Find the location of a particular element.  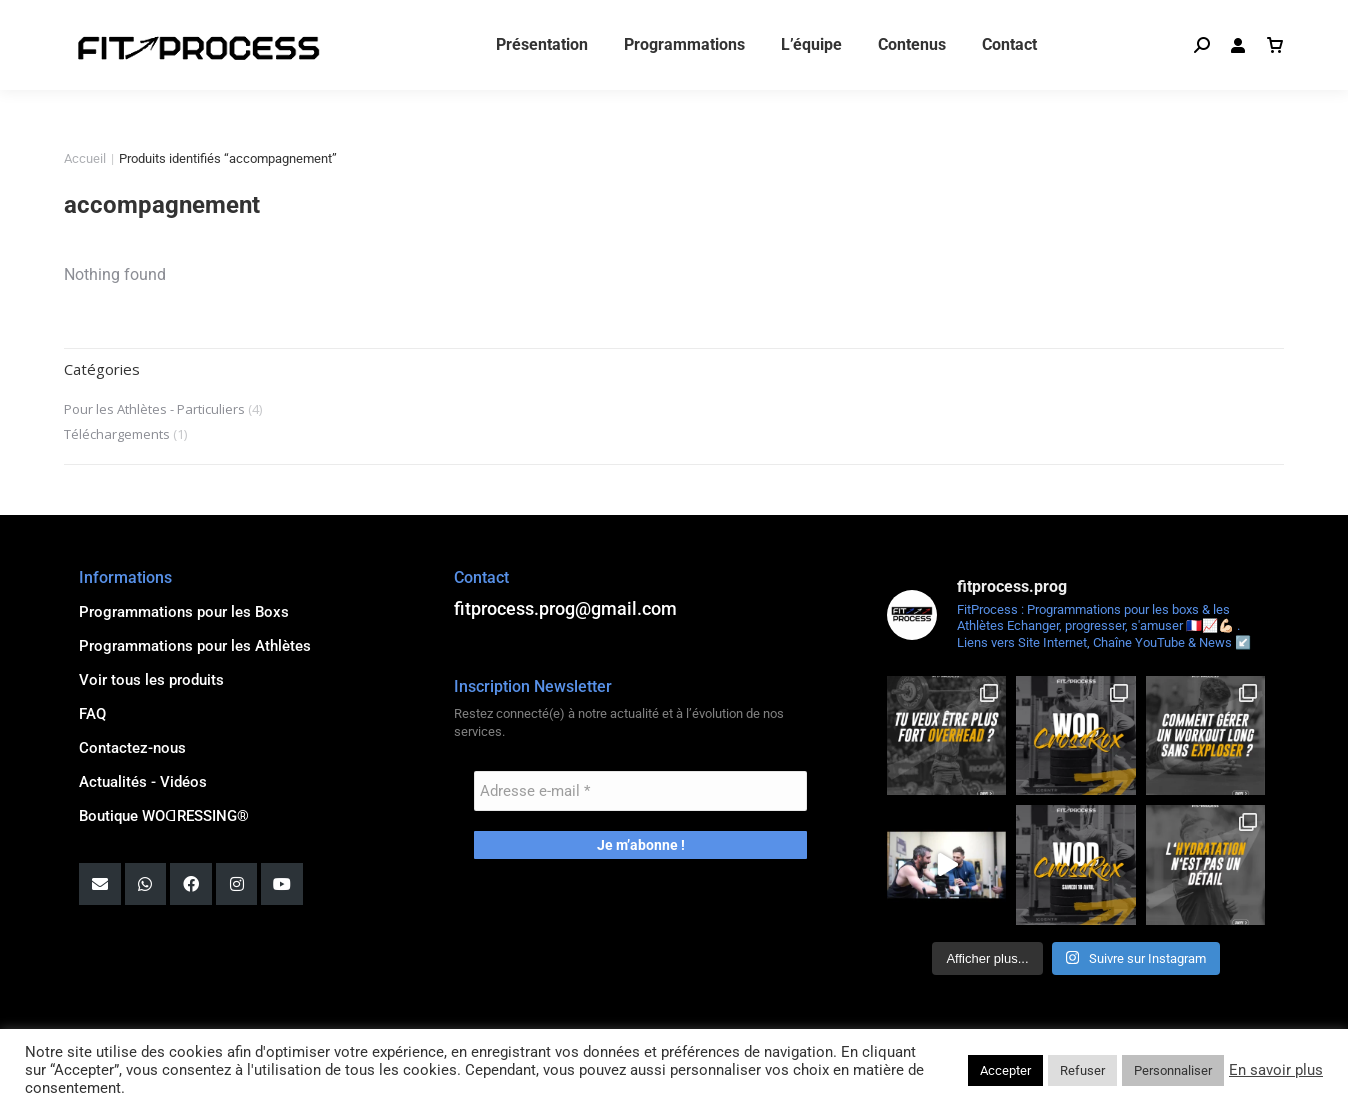

Refuser [button] is located at coordinates (1082, 1070).